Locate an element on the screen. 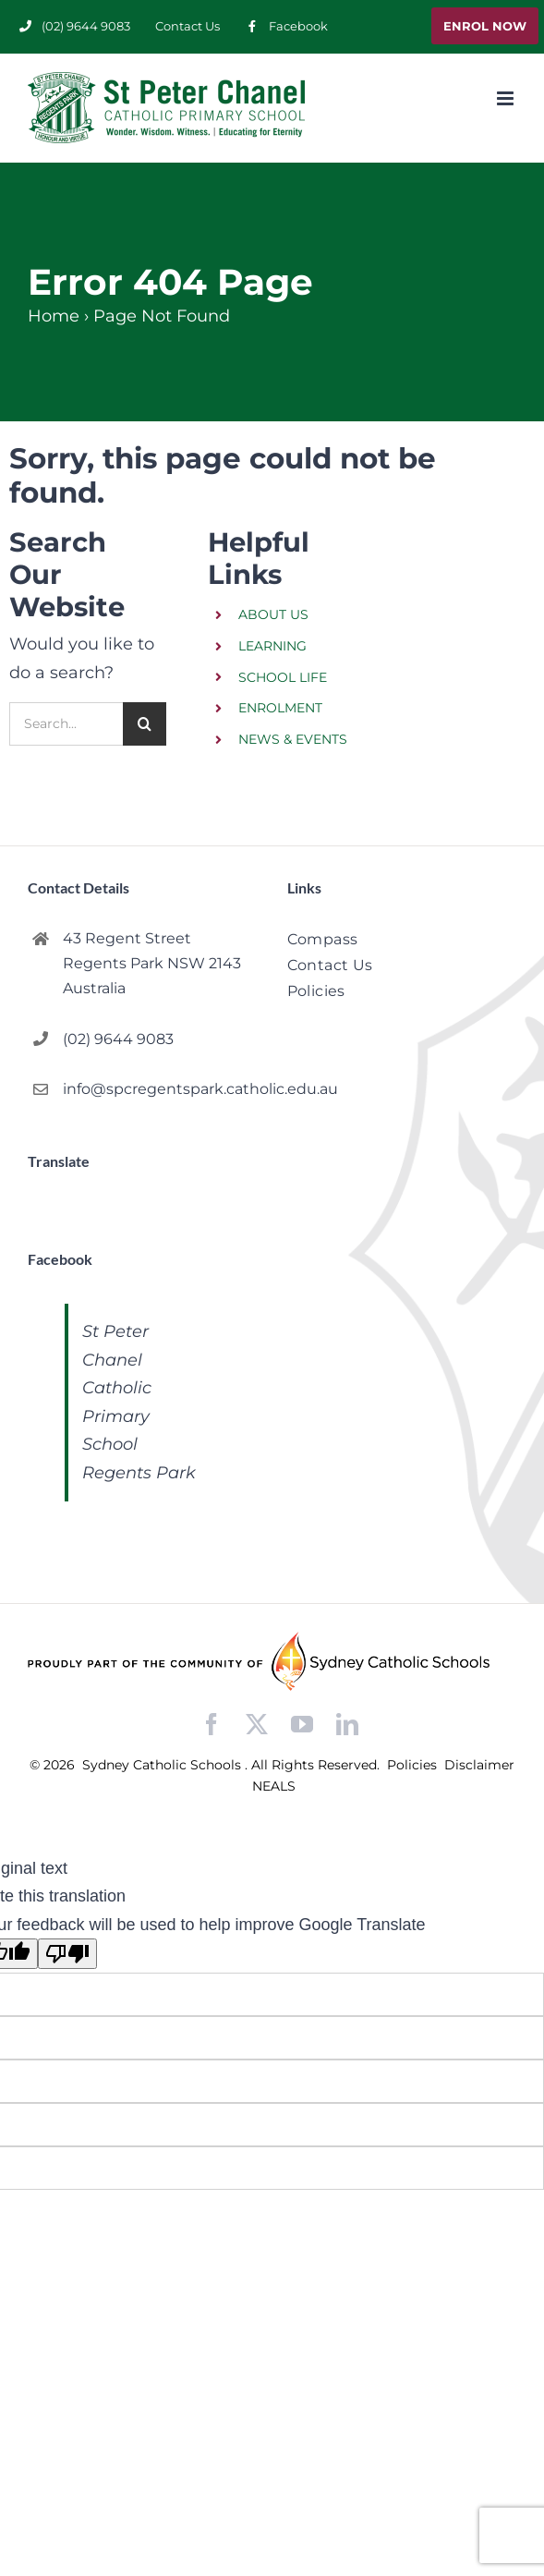 Image resolution: width=544 pixels, height=2576 pixels. Disclaimer is located at coordinates (479, 1764).